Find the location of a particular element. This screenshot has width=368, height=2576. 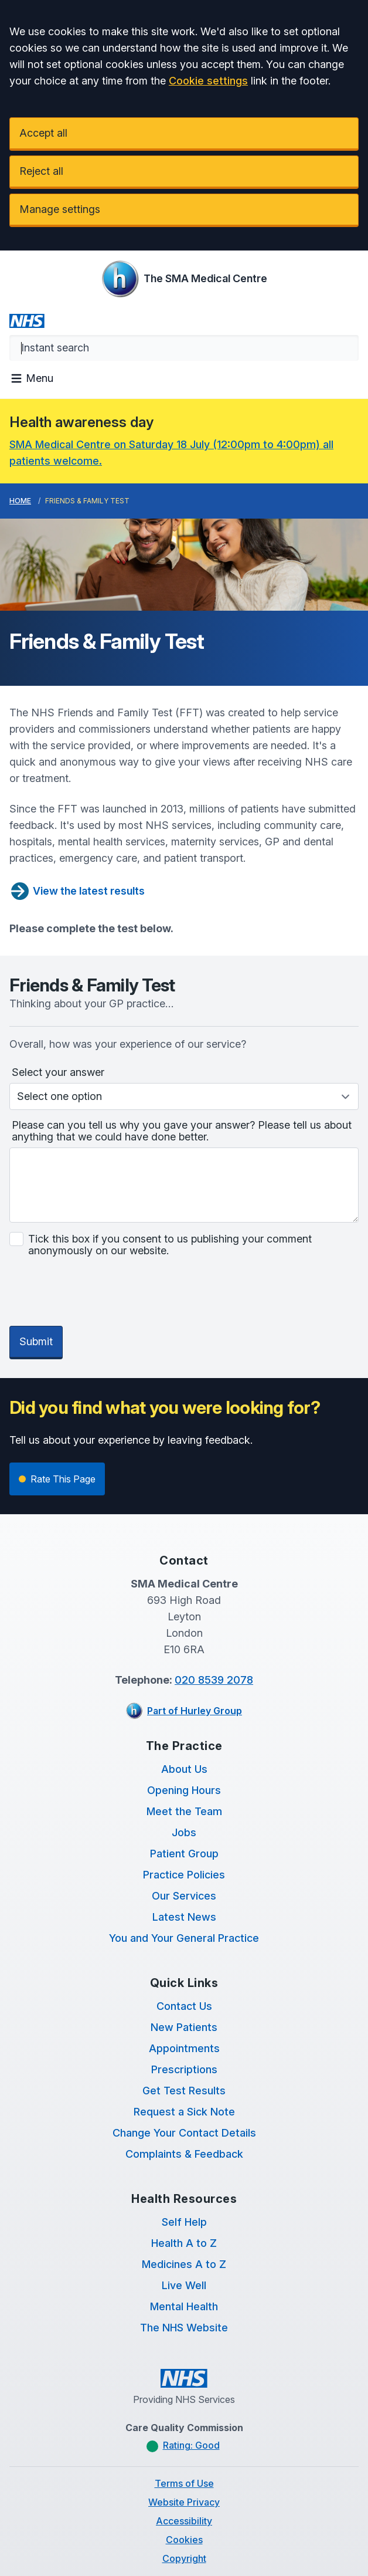

Get Test Results is located at coordinates (184, 2035).